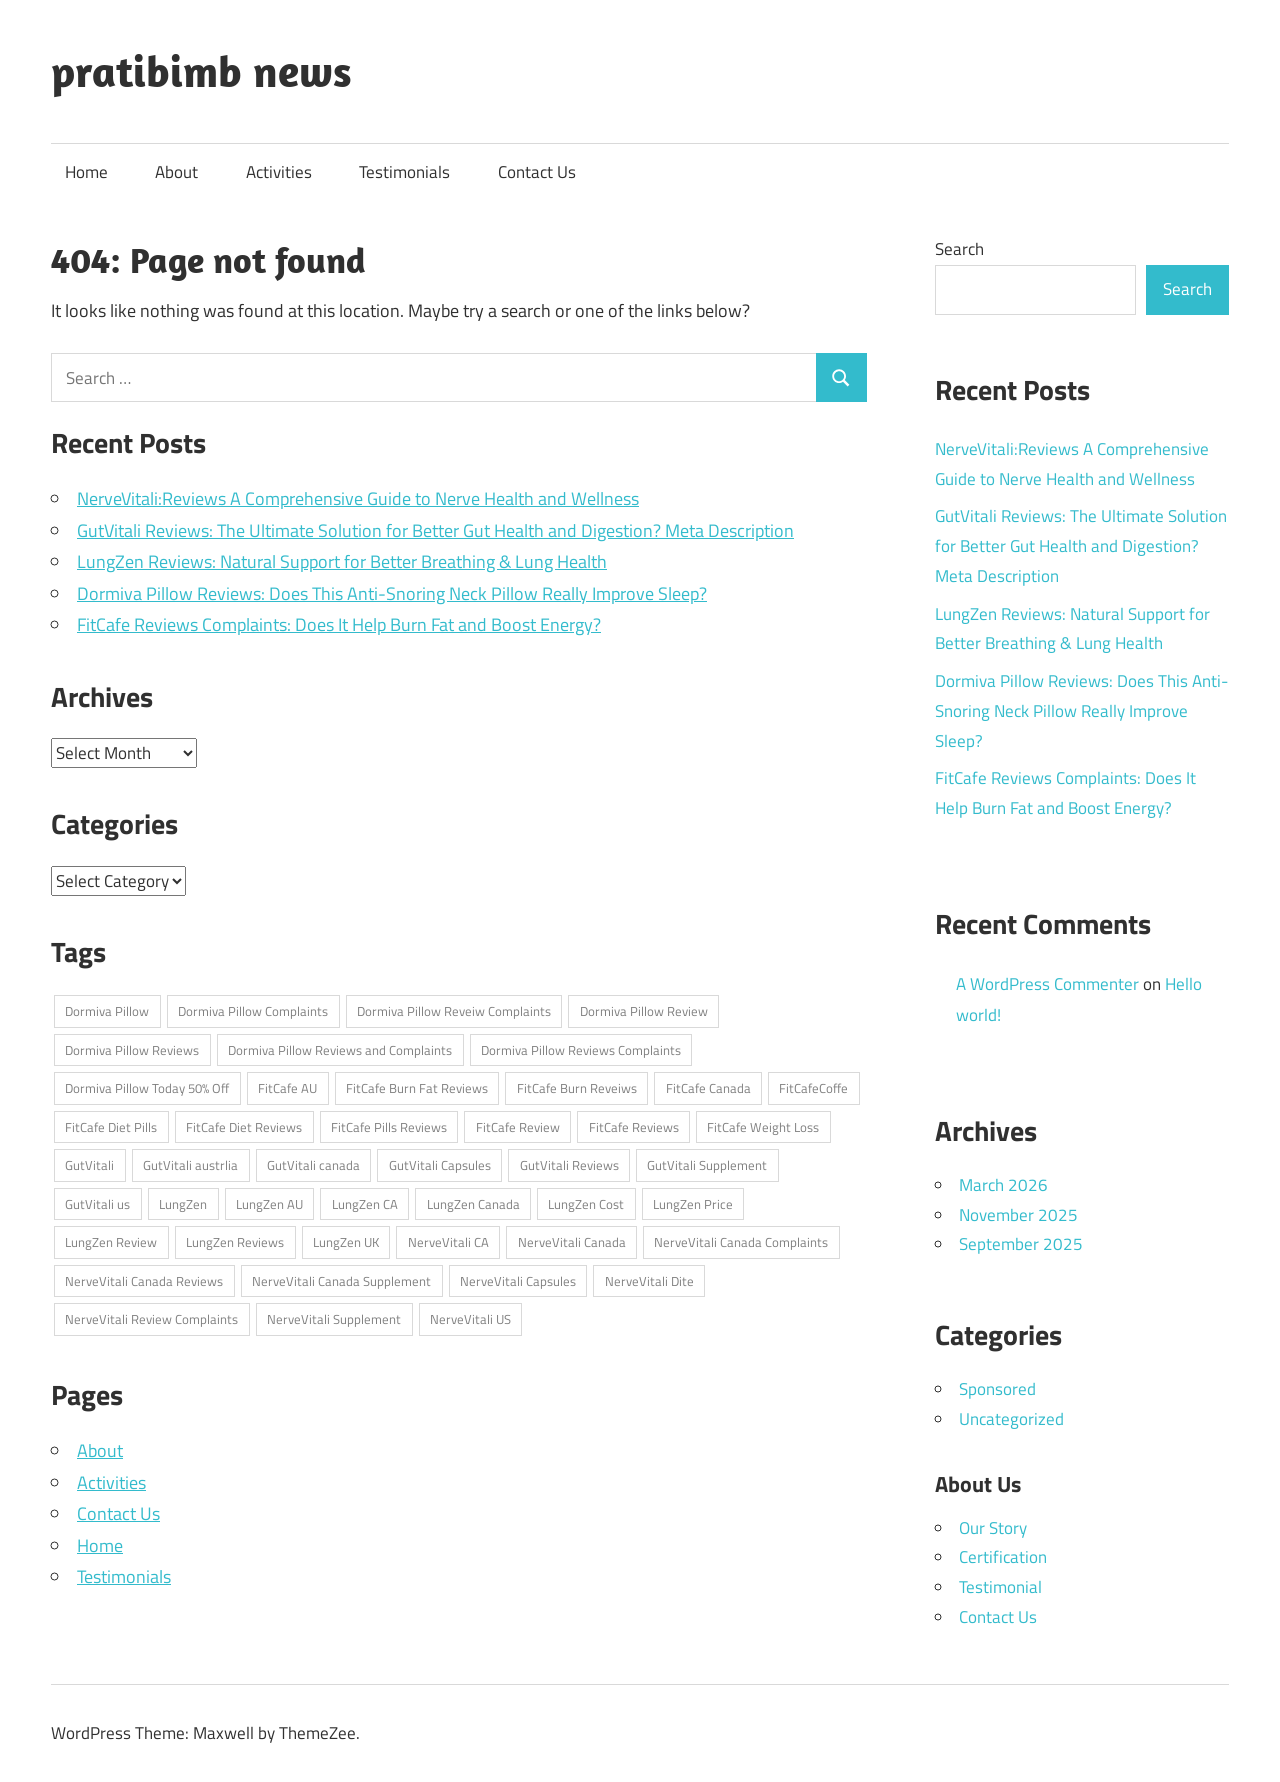 This screenshot has width=1280, height=1782. Describe the element at coordinates (346, 1242) in the screenshot. I see `LungZen UK [LungZen UK (1 item)]` at that location.